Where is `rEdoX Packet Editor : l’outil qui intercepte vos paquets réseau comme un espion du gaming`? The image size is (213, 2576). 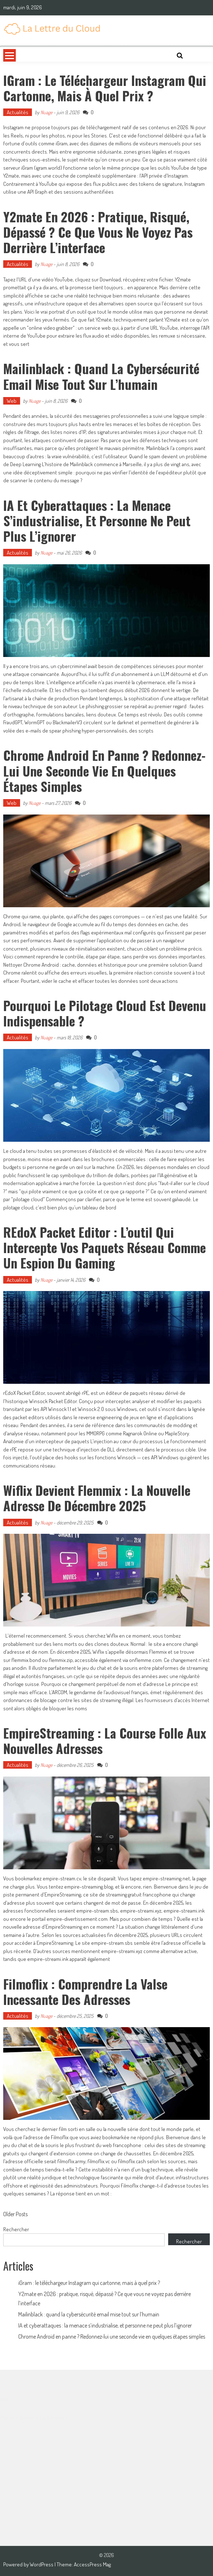 rEdoX Packet Editor : l’outil qui intercepte vos paquets réseau comme un espion du gaming is located at coordinates (104, 1247).